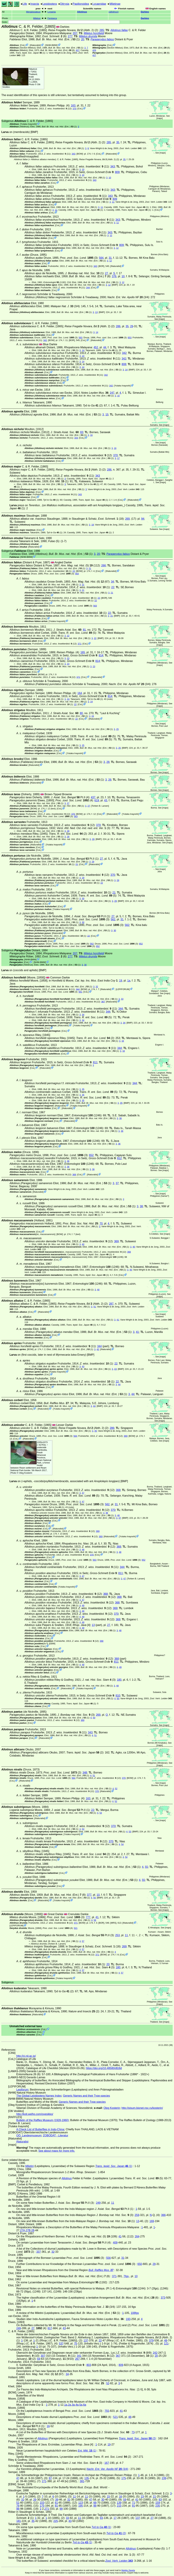 The width and height of the screenshot is (174, 2576). Describe the element at coordinates (88, 287) in the screenshot. I see `344` at that location.